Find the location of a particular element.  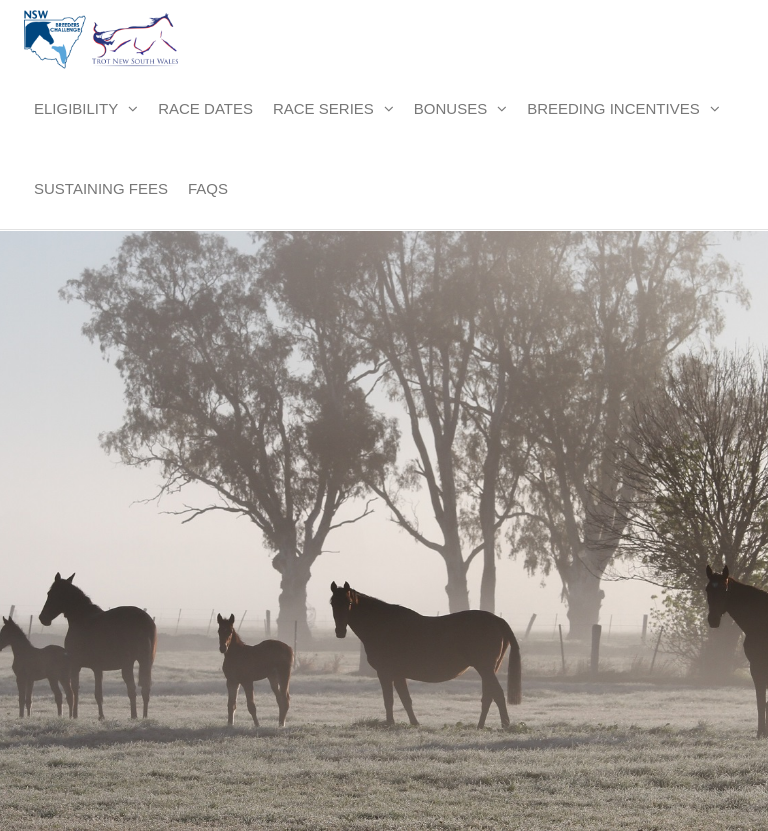

Eligibility is located at coordinates (76, 108).